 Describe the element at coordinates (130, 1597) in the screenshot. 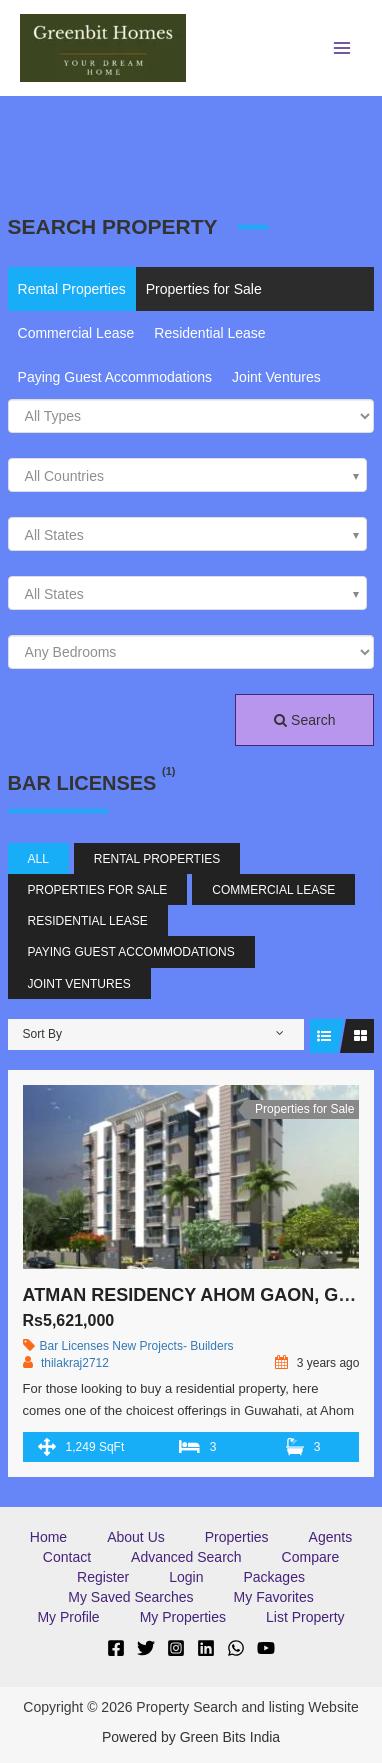

I see `My Saved Searches` at that location.